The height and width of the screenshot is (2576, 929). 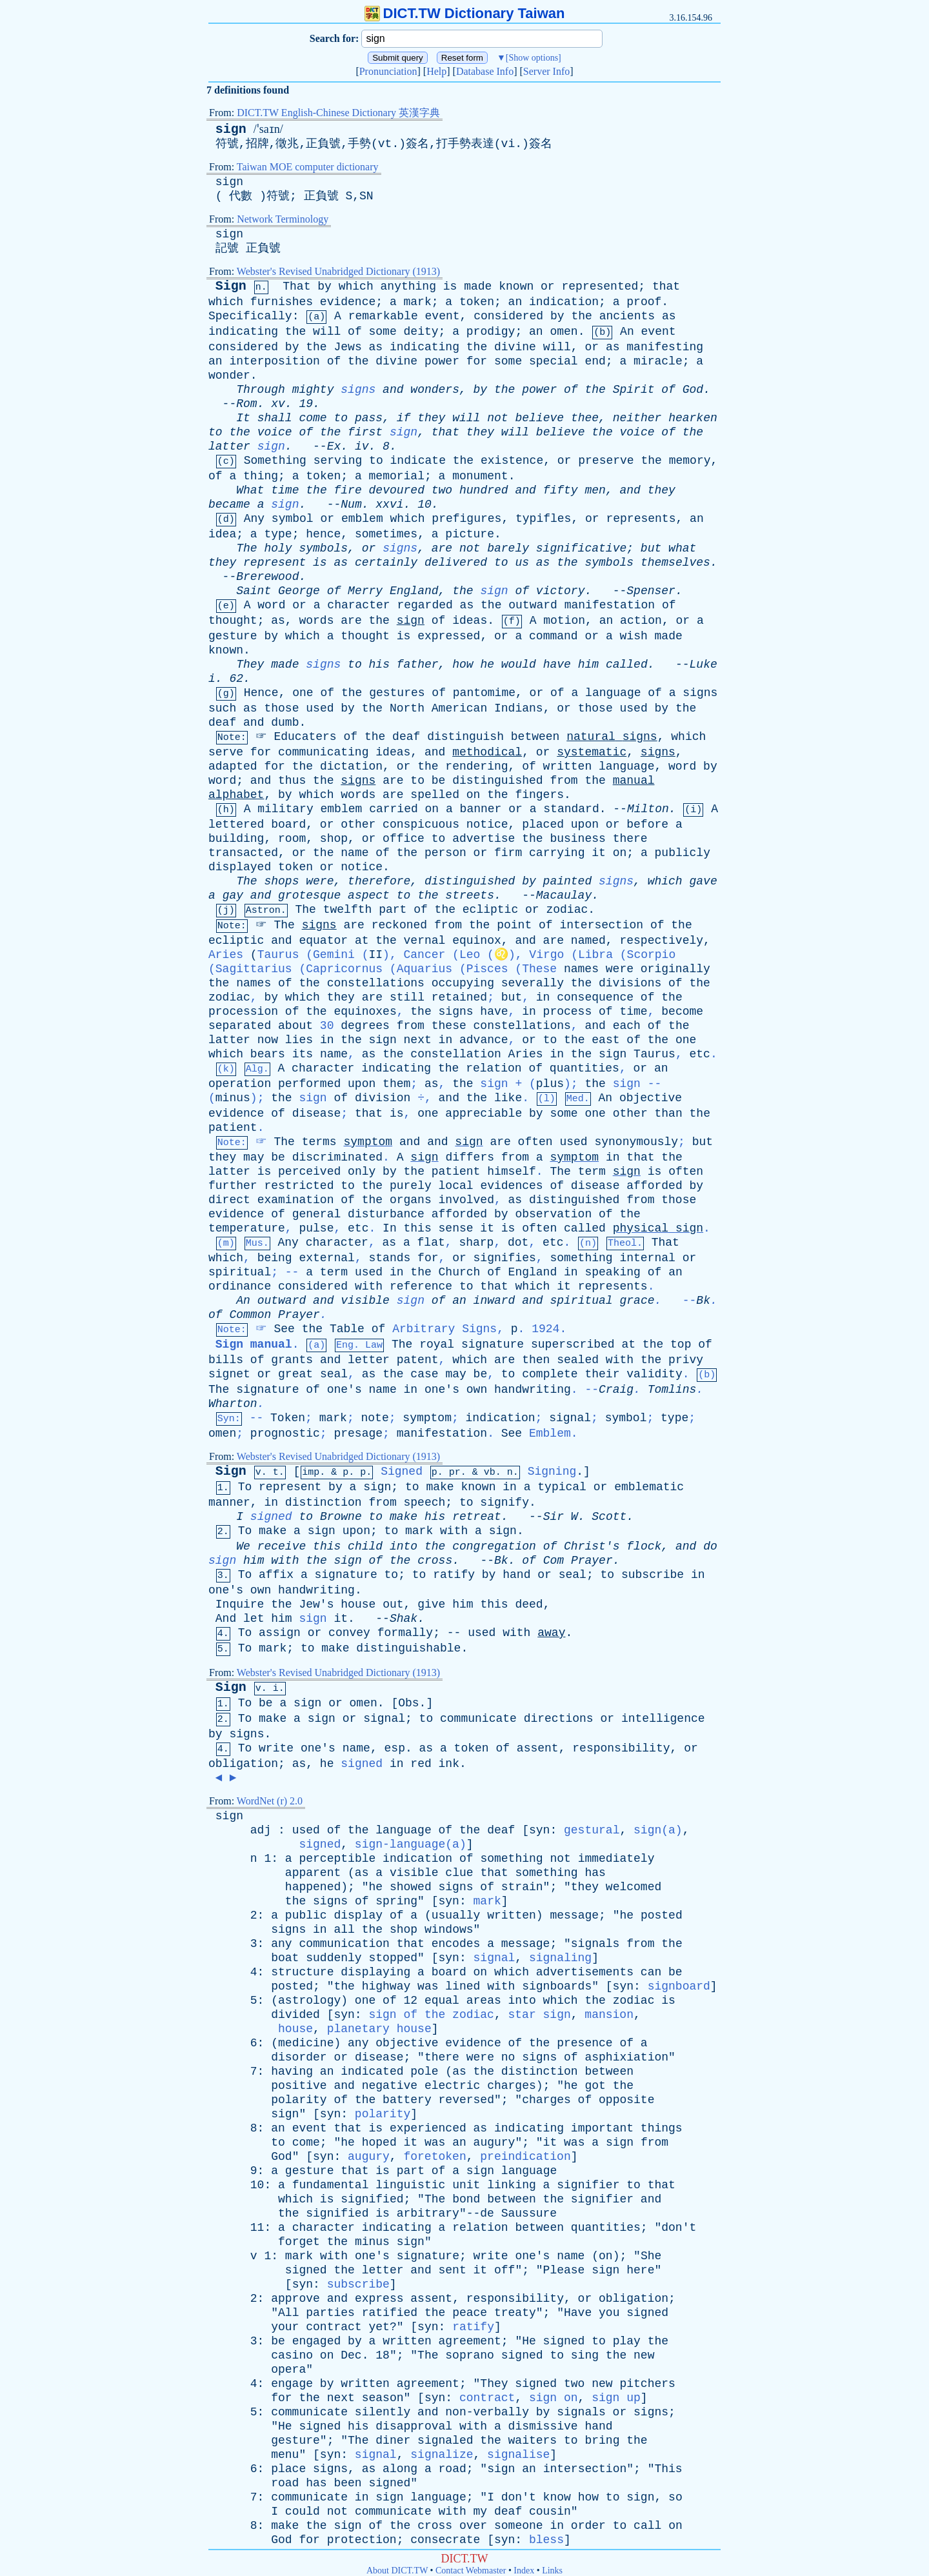 What do you see at coordinates (365, 1300) in the screenshot?
I see `visible` at bounding box center [365, 1300].